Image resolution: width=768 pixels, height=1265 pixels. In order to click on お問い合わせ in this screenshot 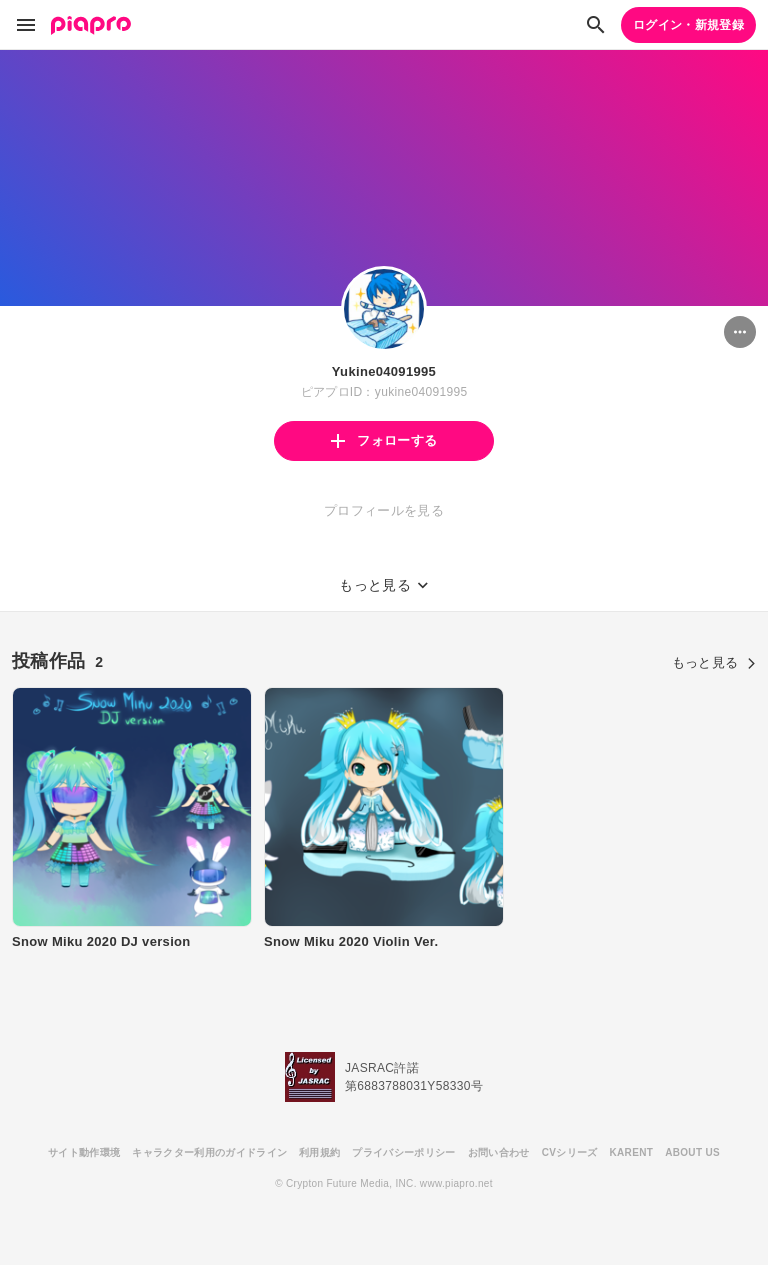, I will do `click(499, 1152)`.